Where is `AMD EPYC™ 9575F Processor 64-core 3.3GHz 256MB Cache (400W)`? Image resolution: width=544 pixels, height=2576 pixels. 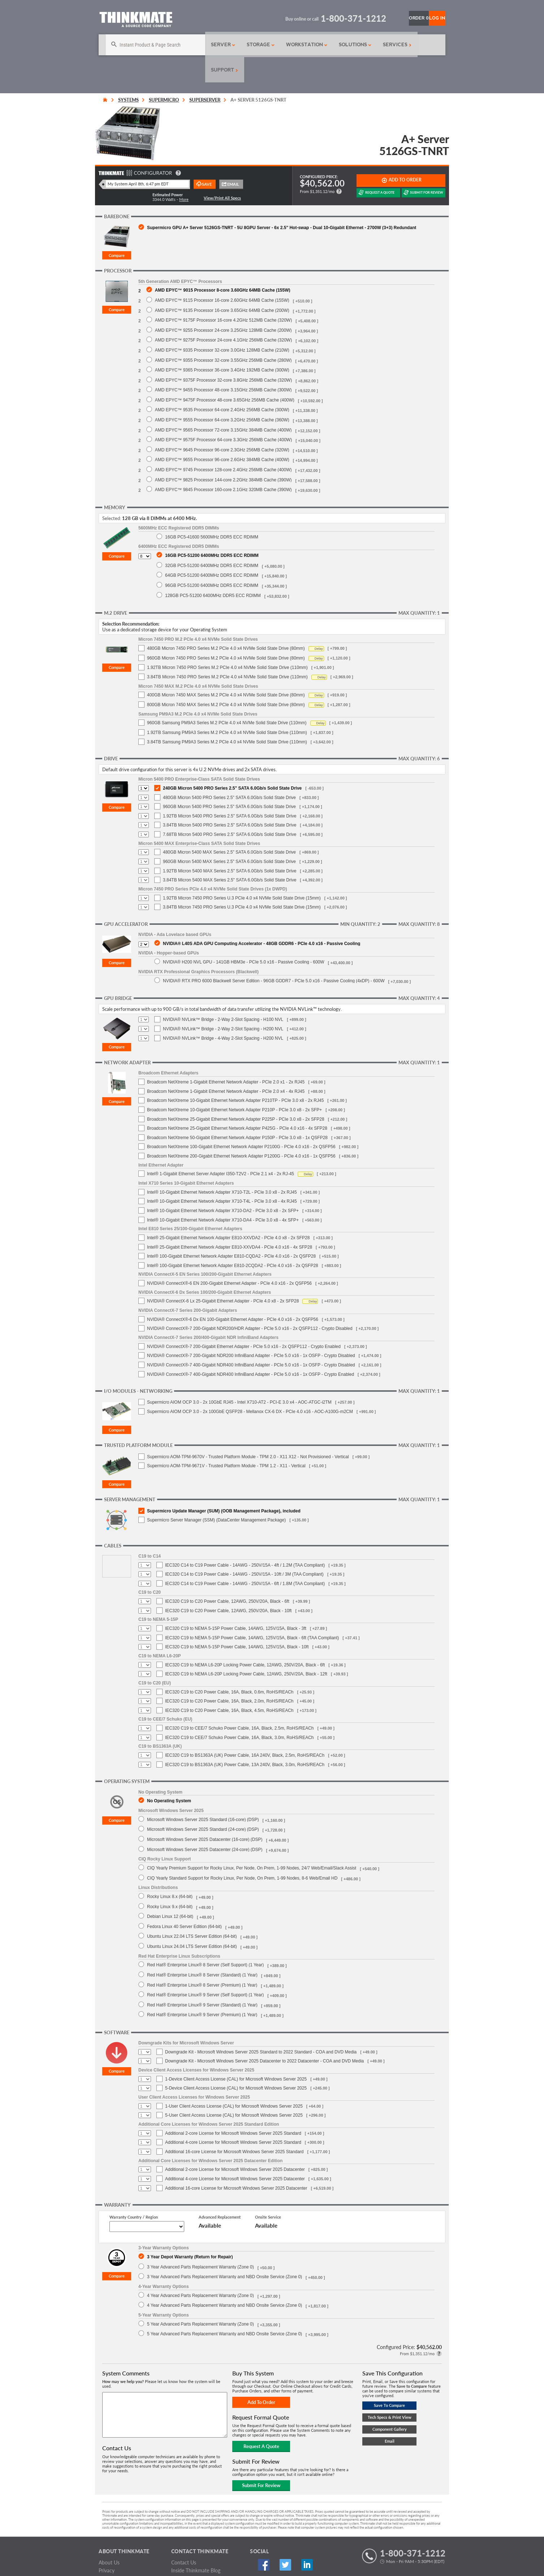
AMD EPYC™ 9575F Processor 64-core 3.3GHz 256MB Cache (400W) is located at coordinates (223, 414).